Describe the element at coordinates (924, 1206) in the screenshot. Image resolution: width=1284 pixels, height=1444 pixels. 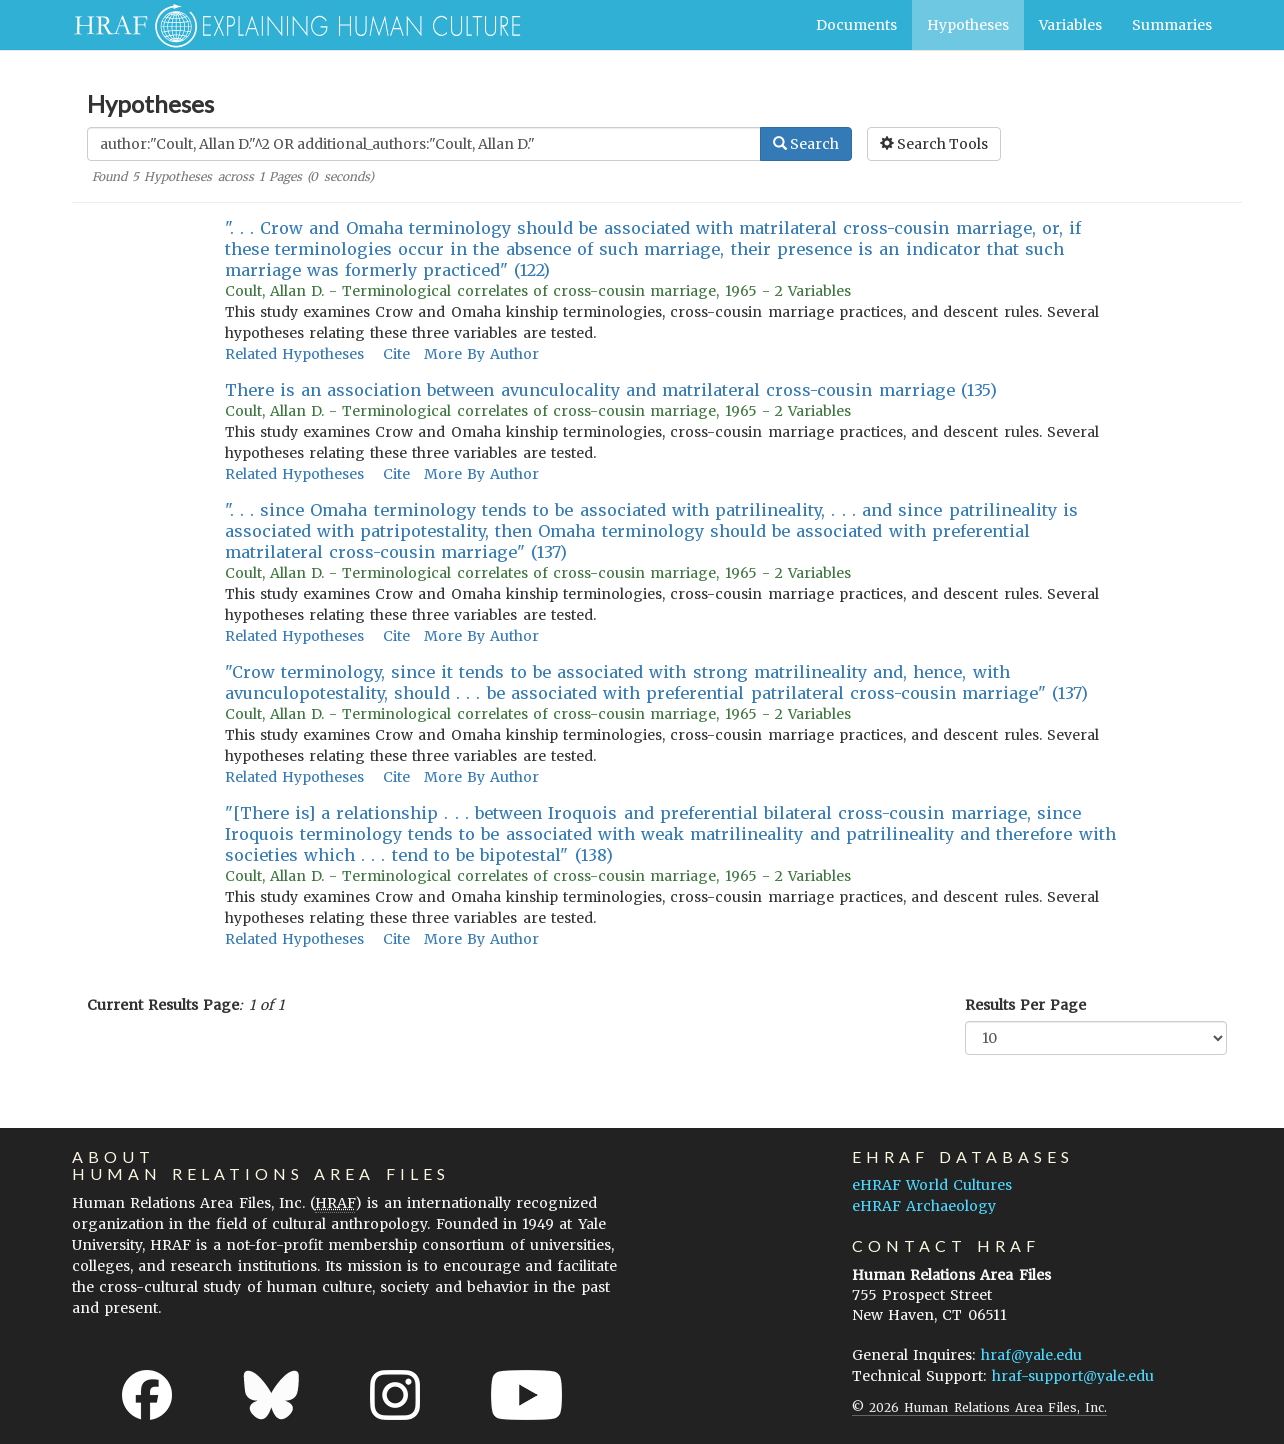
I see `eHRAF Archaeology` at that location.